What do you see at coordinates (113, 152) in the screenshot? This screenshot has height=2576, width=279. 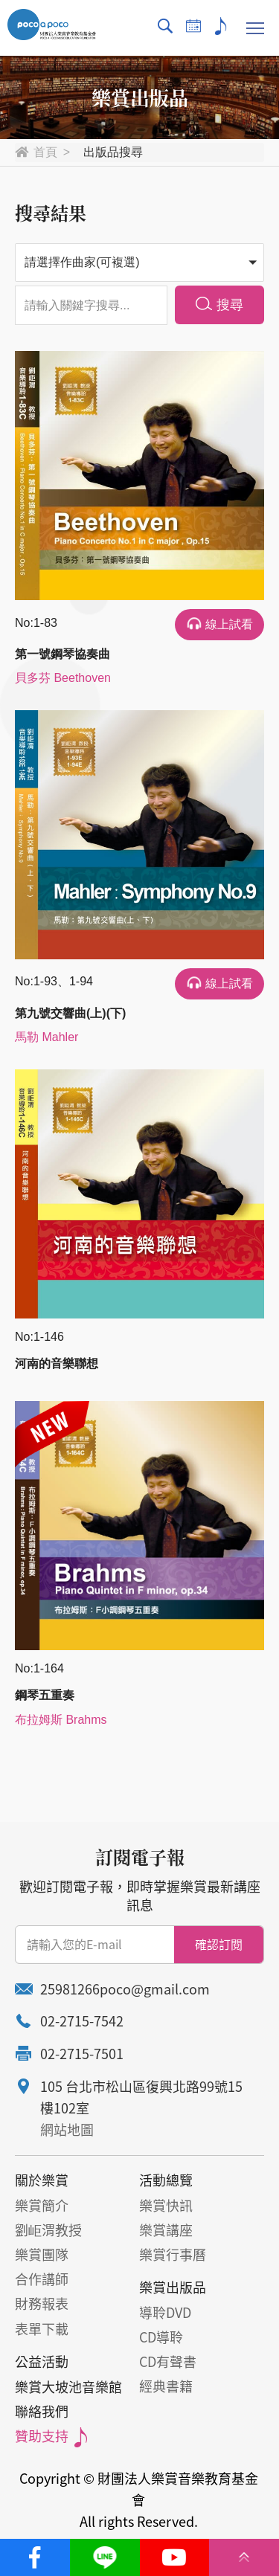 I see `出版品搜尋` at bounding box center [113, 152].